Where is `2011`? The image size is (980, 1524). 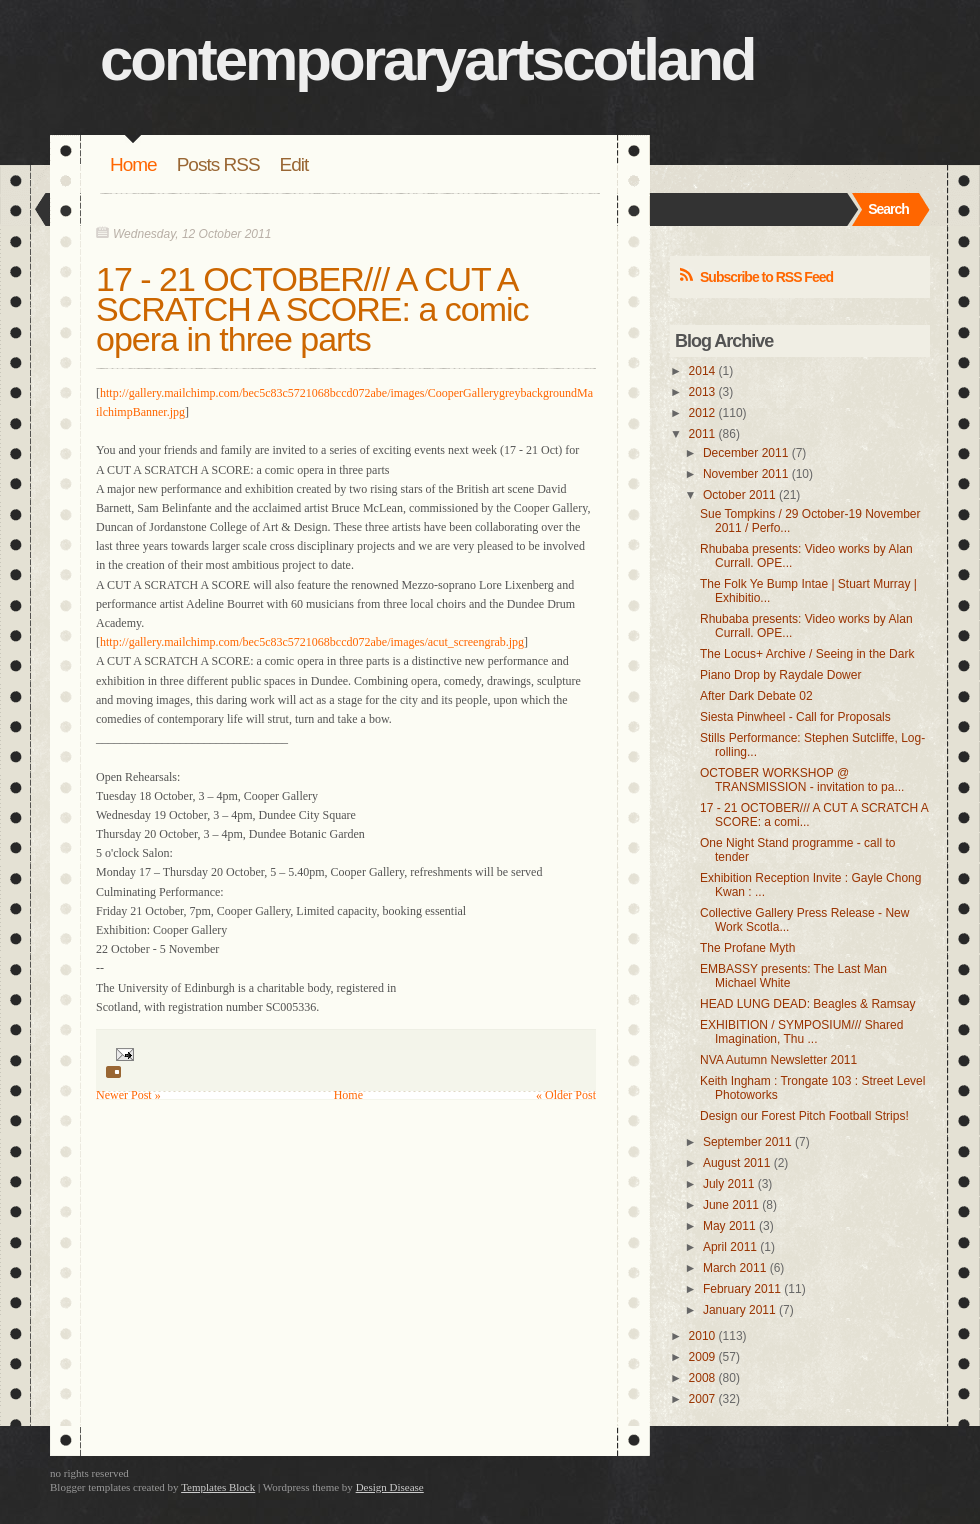
2011 is located at coordinates (702, 434).